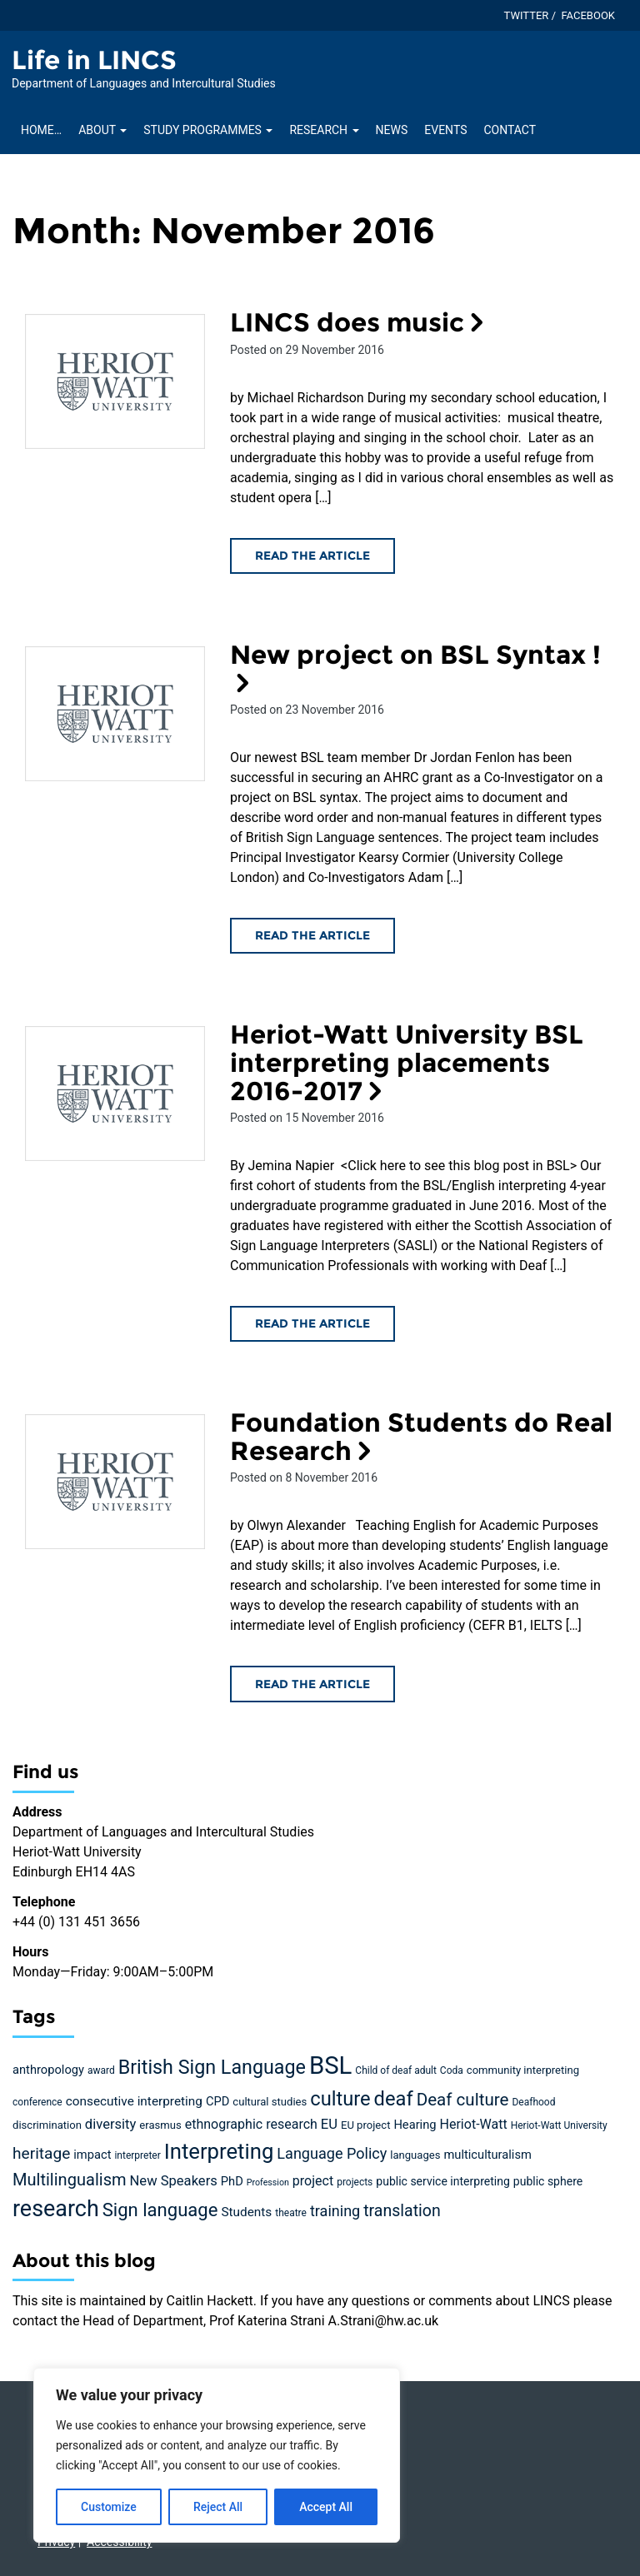 This screenshot has width=640, height=2576. I want to click on multiculturalism [multiculturalism (7 items)], so click(487, 2154).